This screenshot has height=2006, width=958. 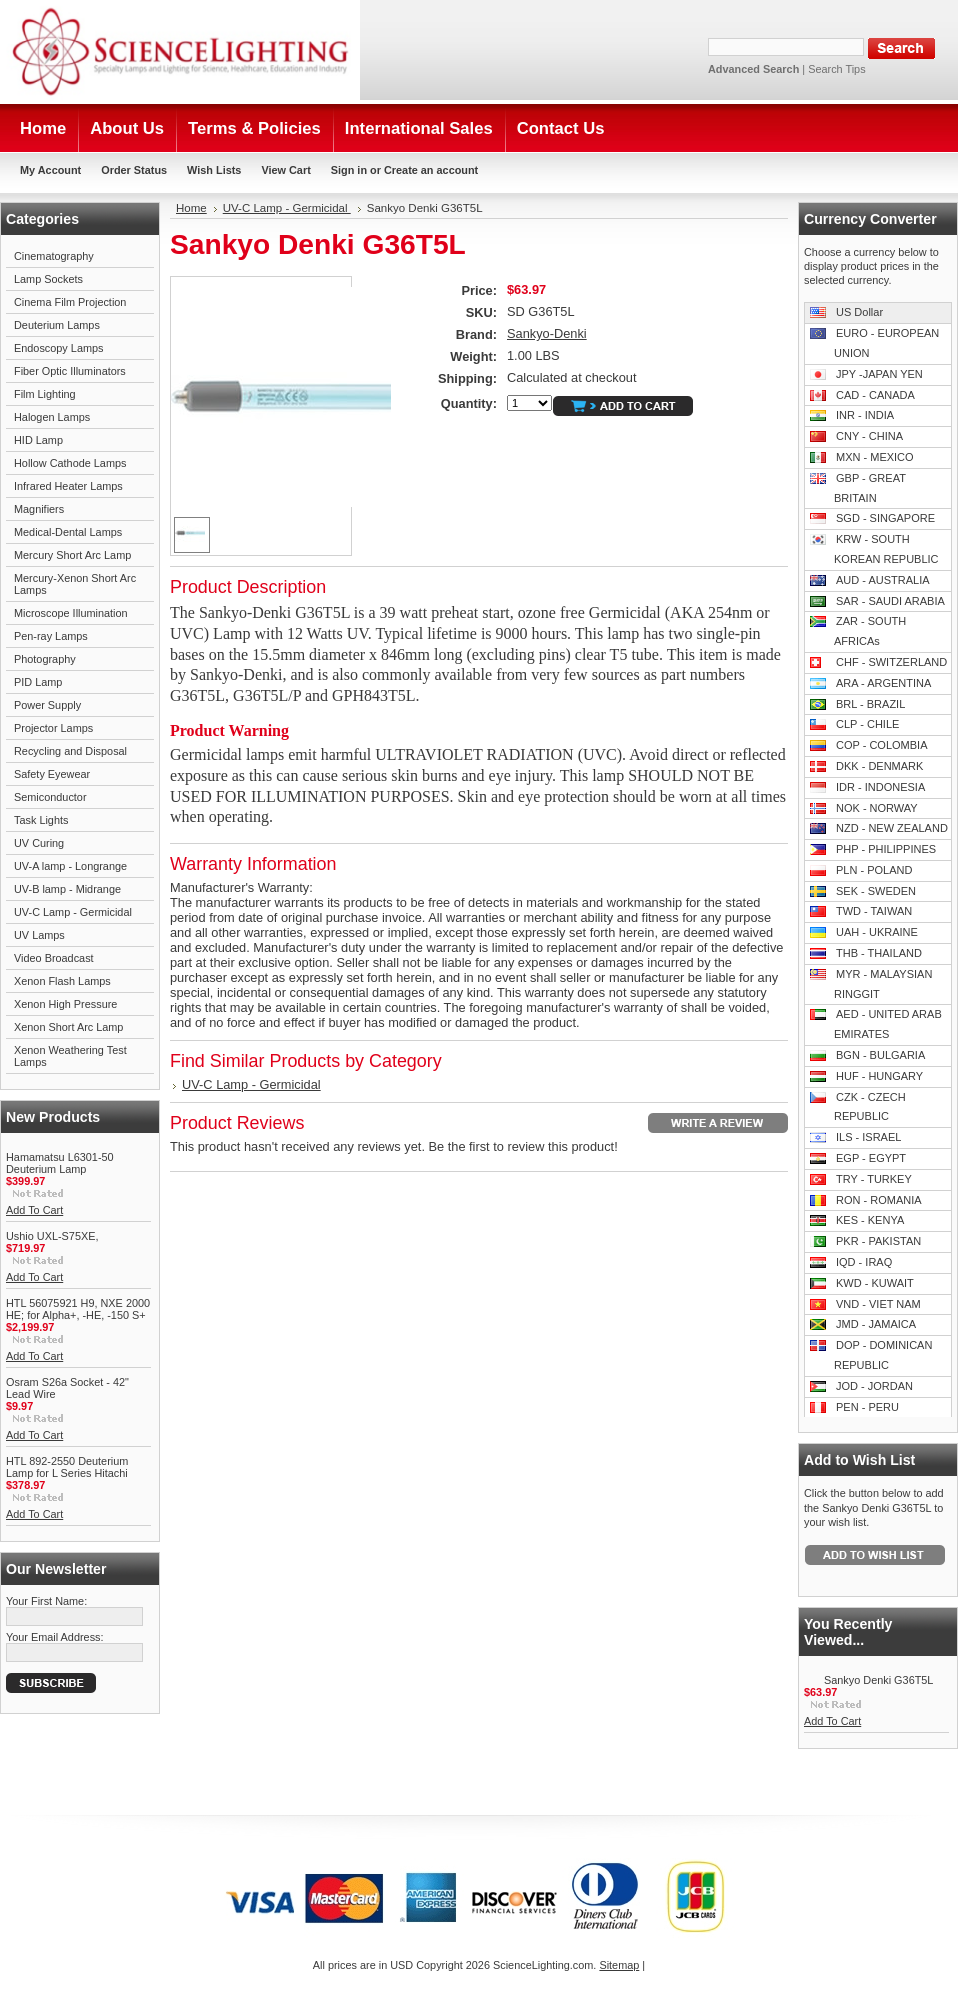 I want to click on HTL 56075921 H9, NXE 2000 HE; for Alpha+, -HE, -150 S+, so click(x=78, y=1309).